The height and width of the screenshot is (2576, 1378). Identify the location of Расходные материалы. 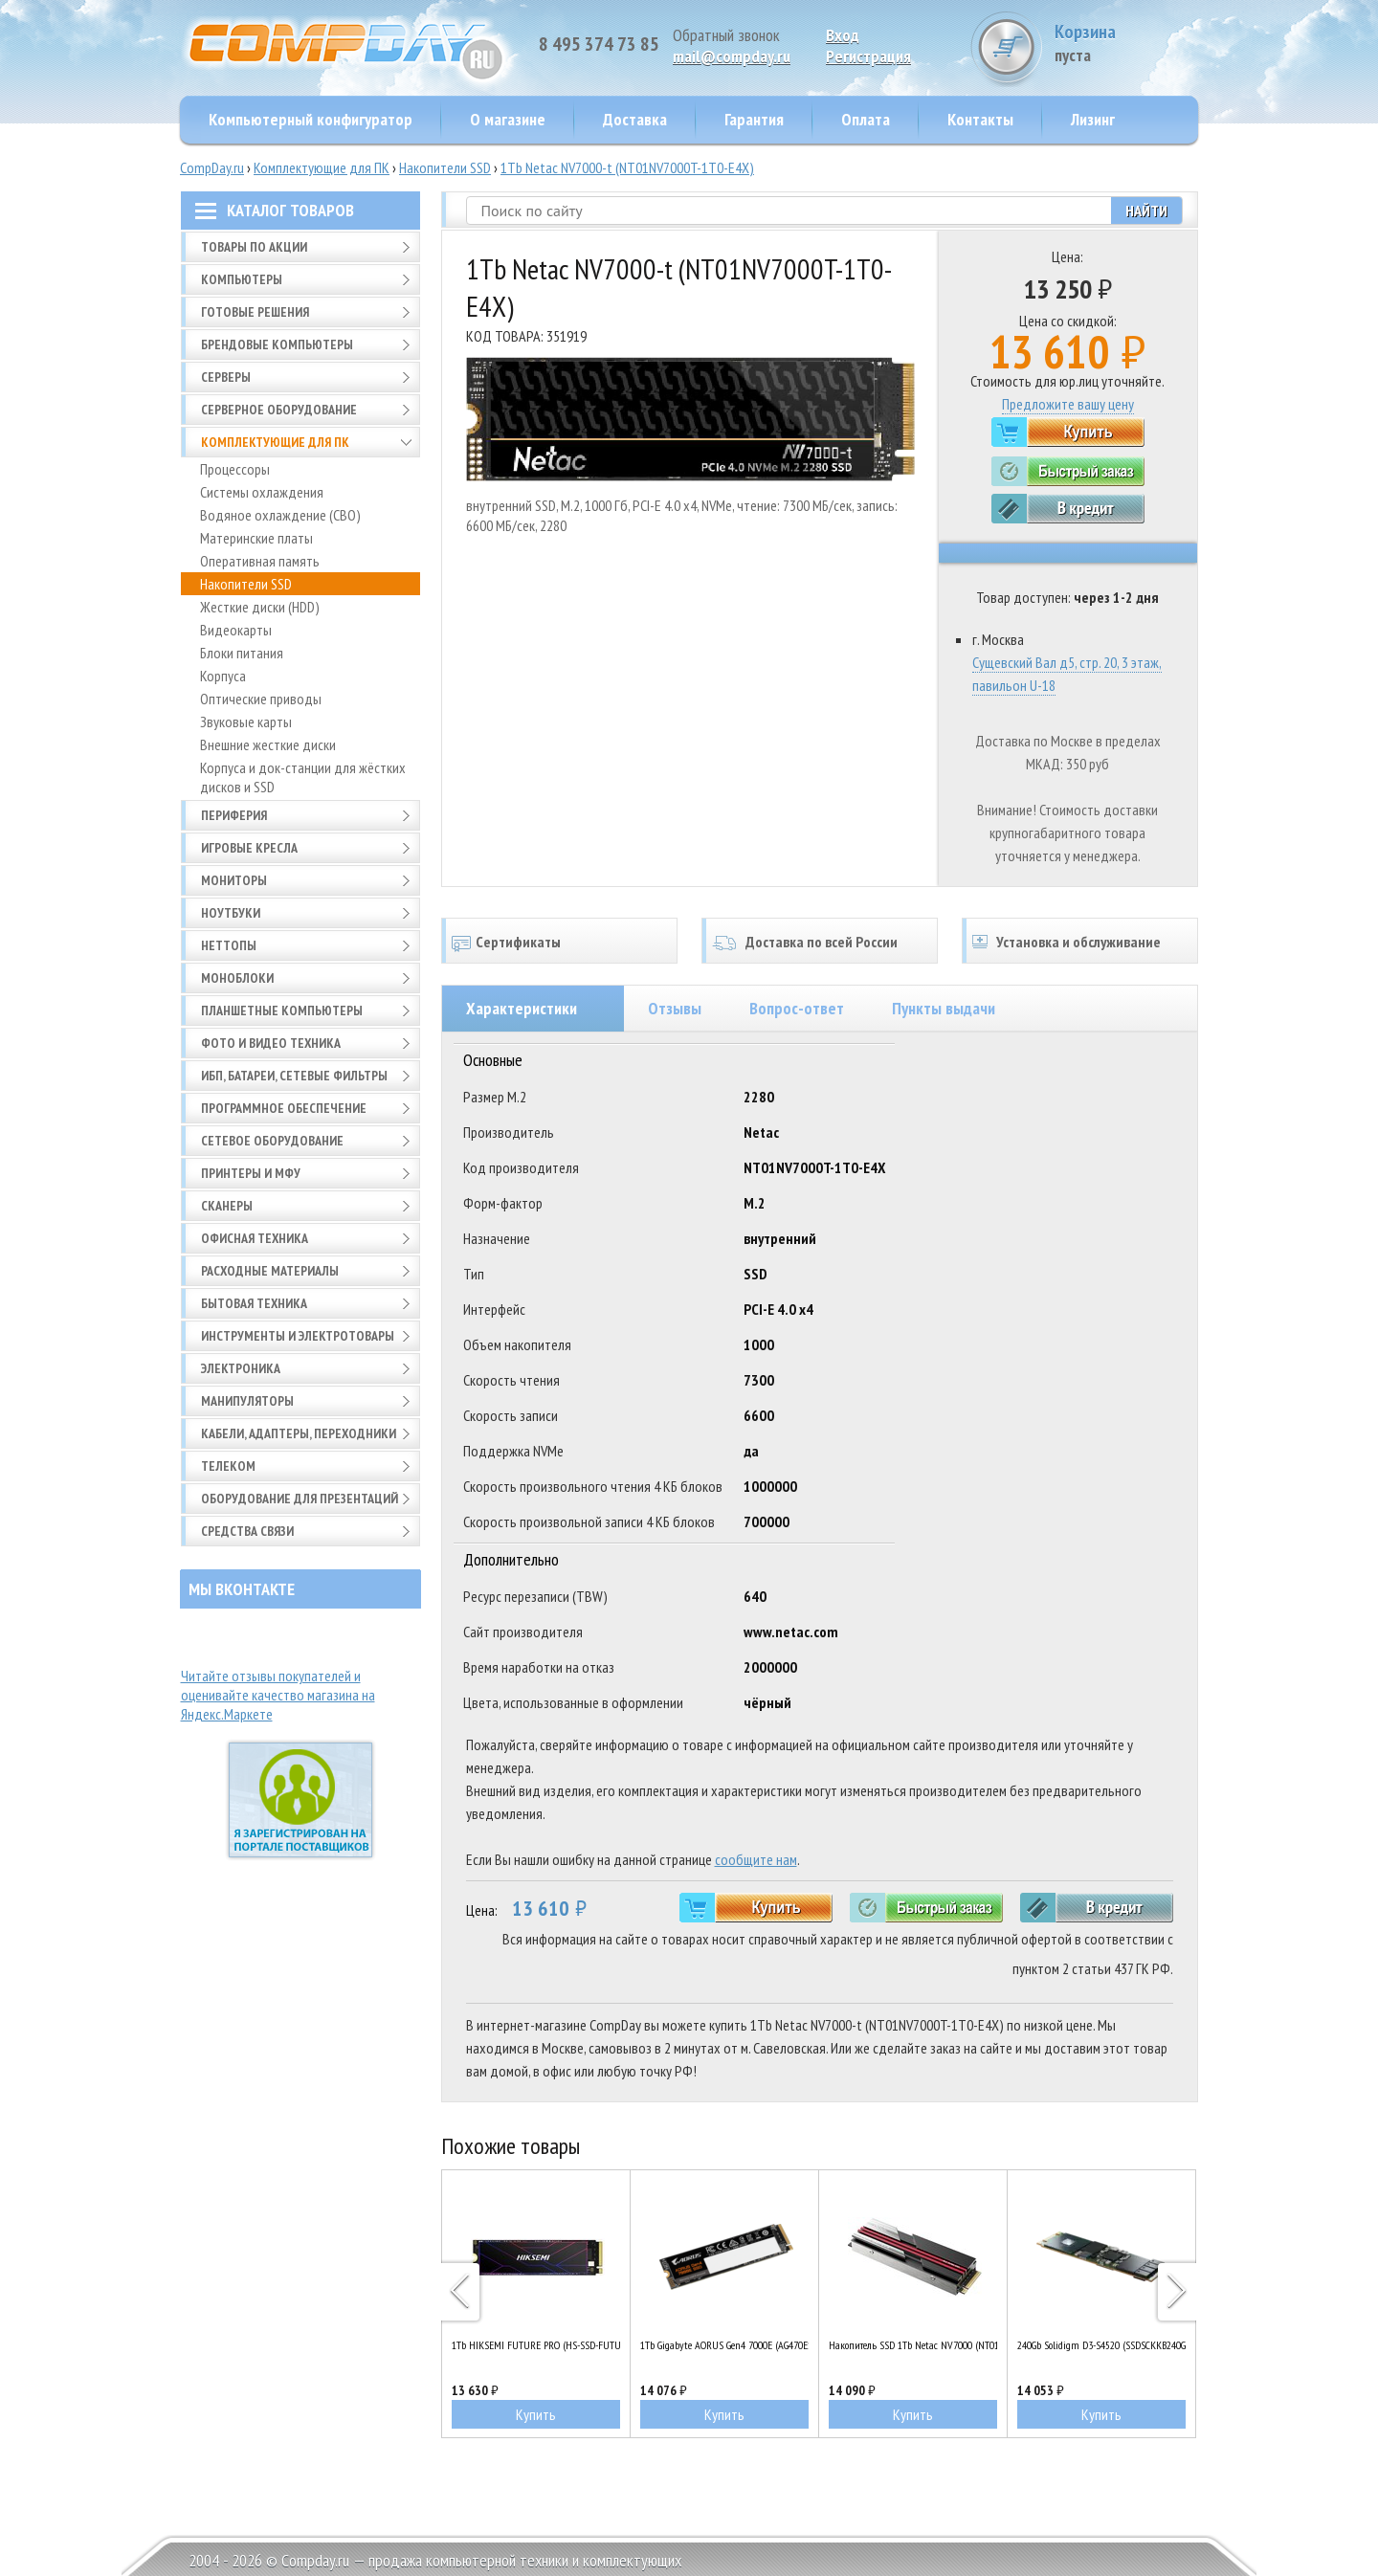
(270, 1270).